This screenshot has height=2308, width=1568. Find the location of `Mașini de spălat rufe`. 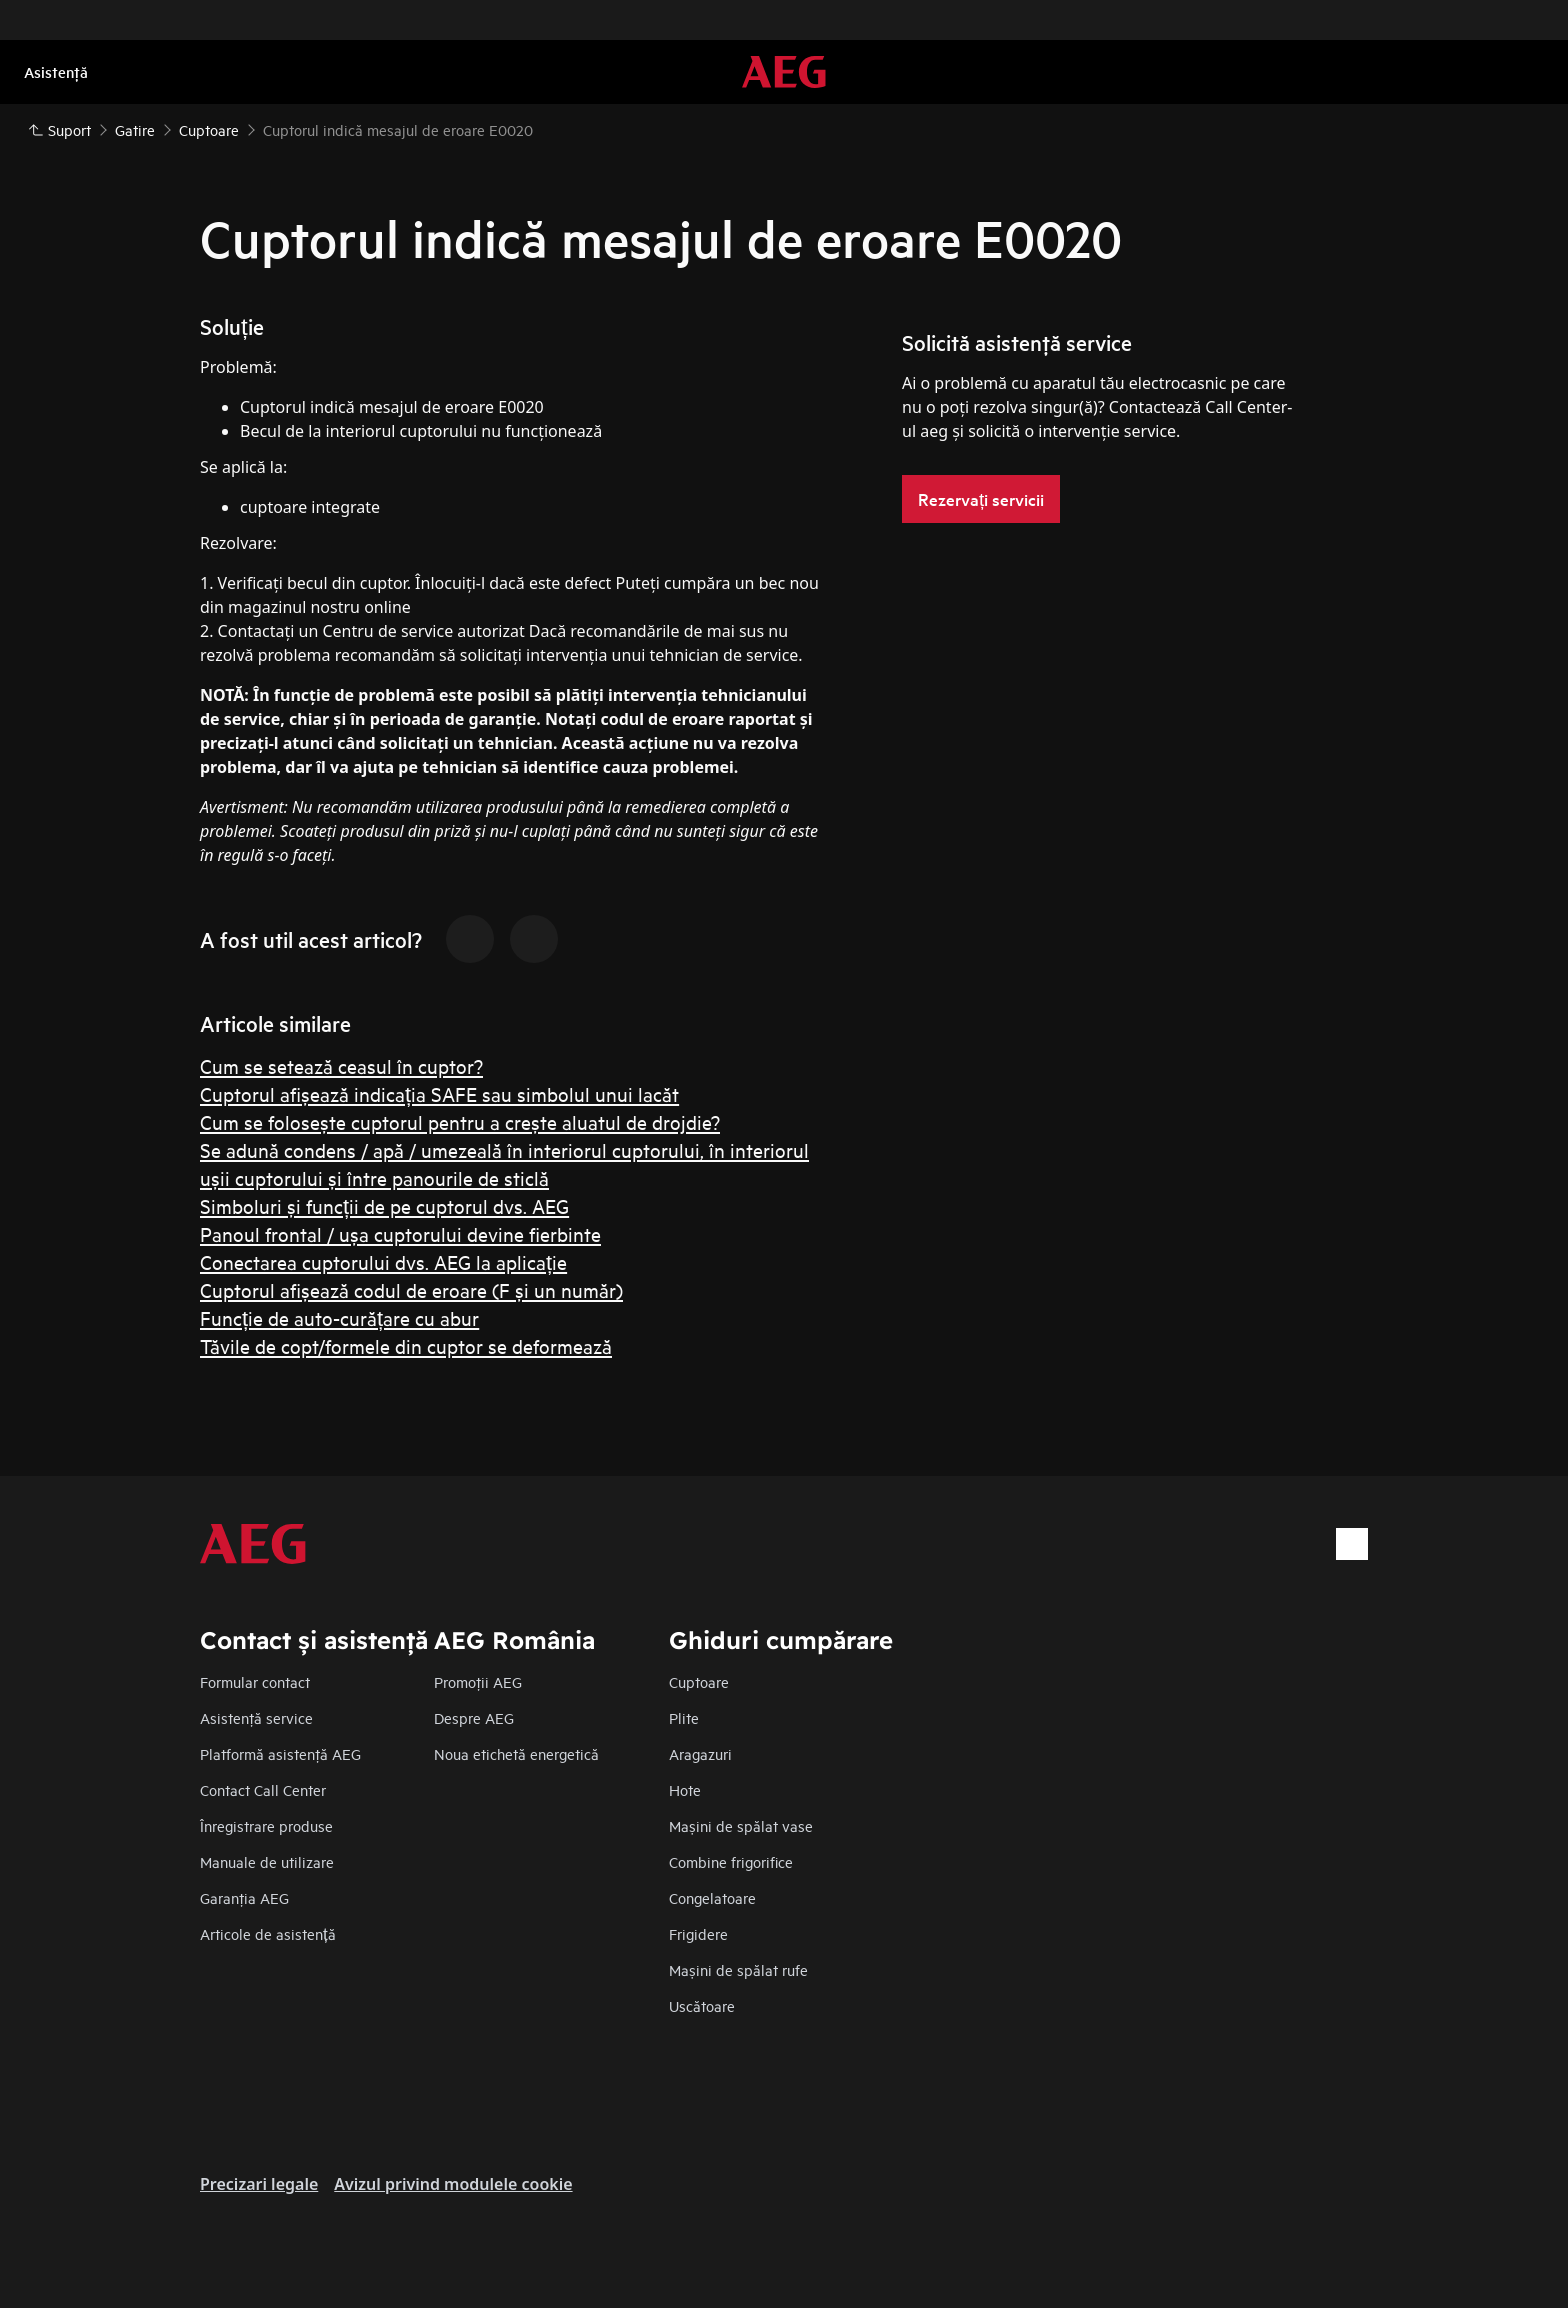

Mașini de spălat rufe is located at coordinates (738, 1969).